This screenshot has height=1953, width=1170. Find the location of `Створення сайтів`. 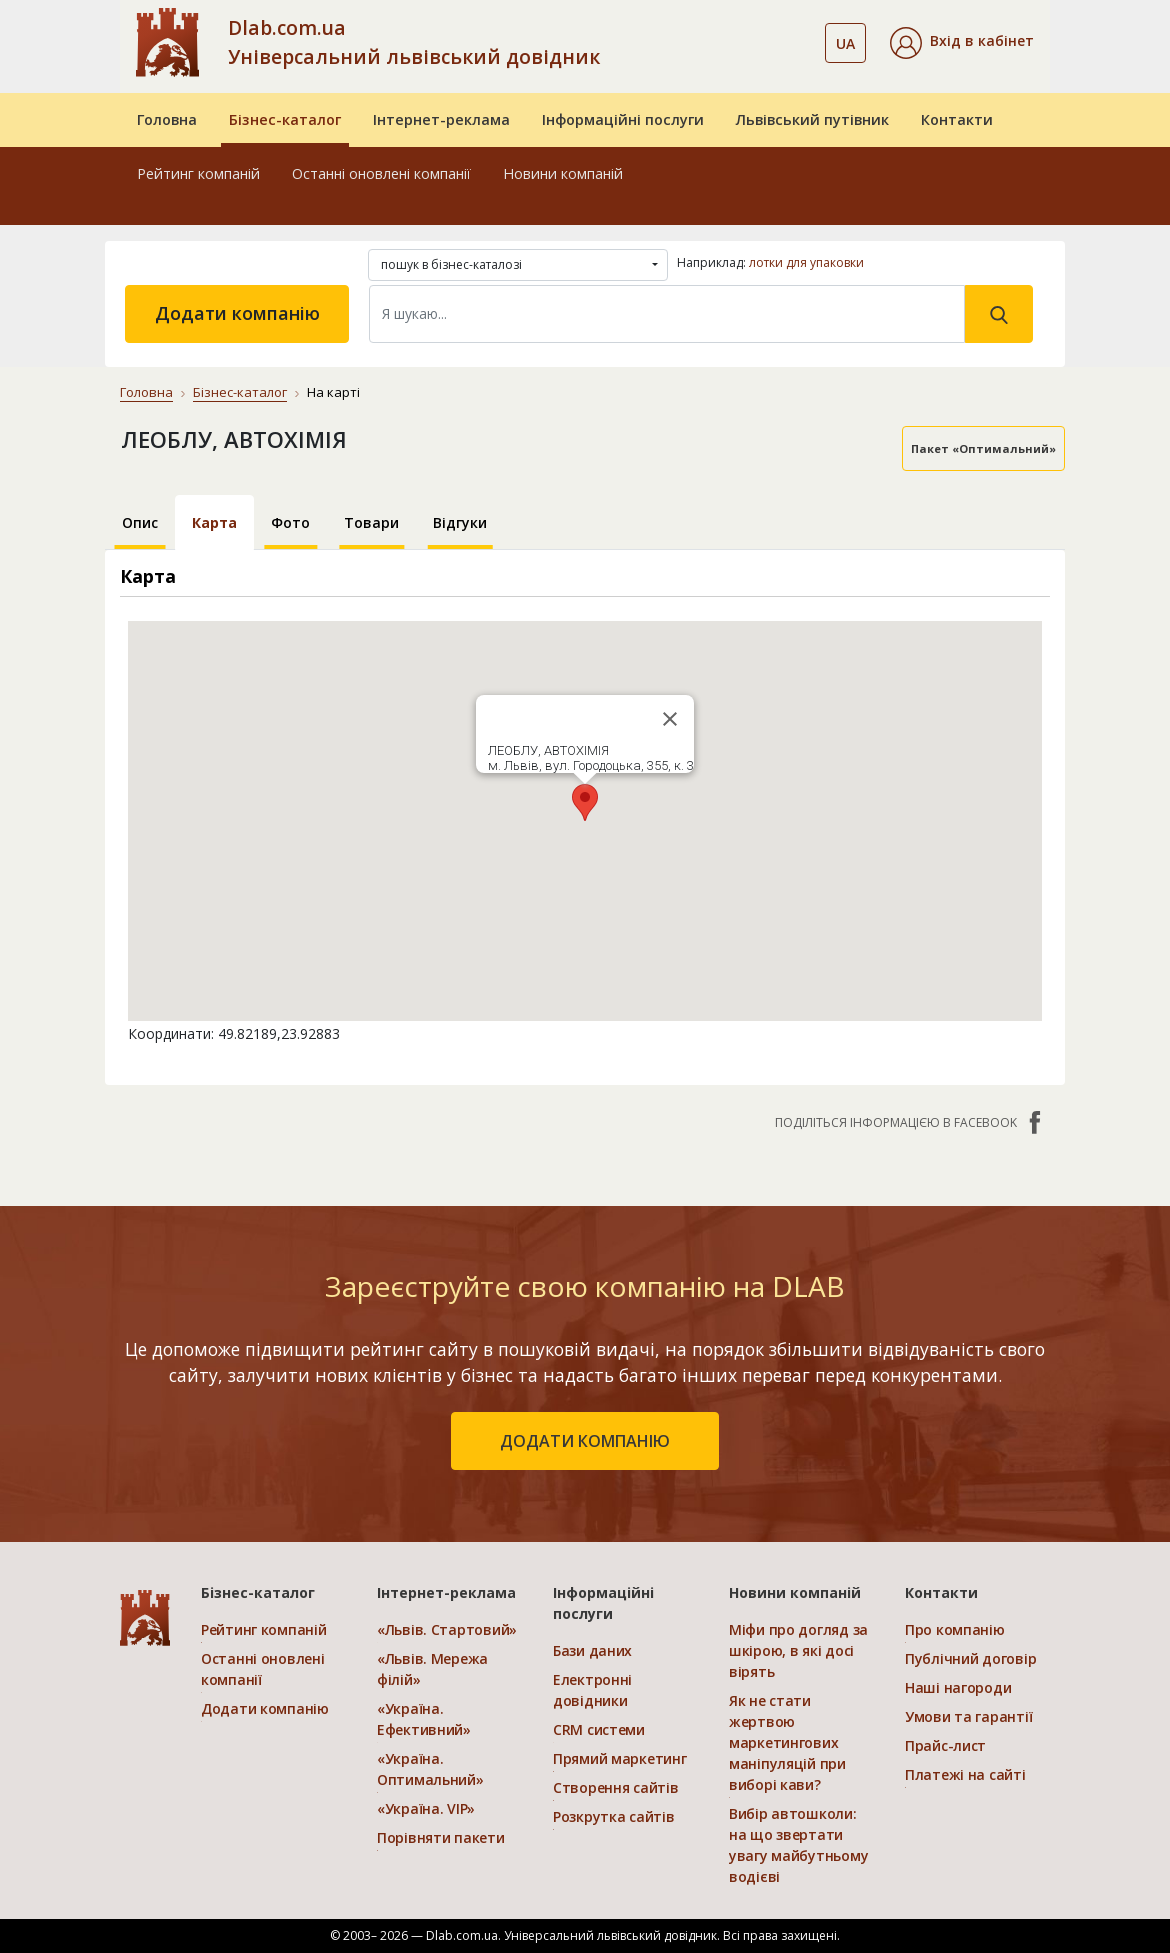

Створення сайтів is located at coordinates (616, 1787).